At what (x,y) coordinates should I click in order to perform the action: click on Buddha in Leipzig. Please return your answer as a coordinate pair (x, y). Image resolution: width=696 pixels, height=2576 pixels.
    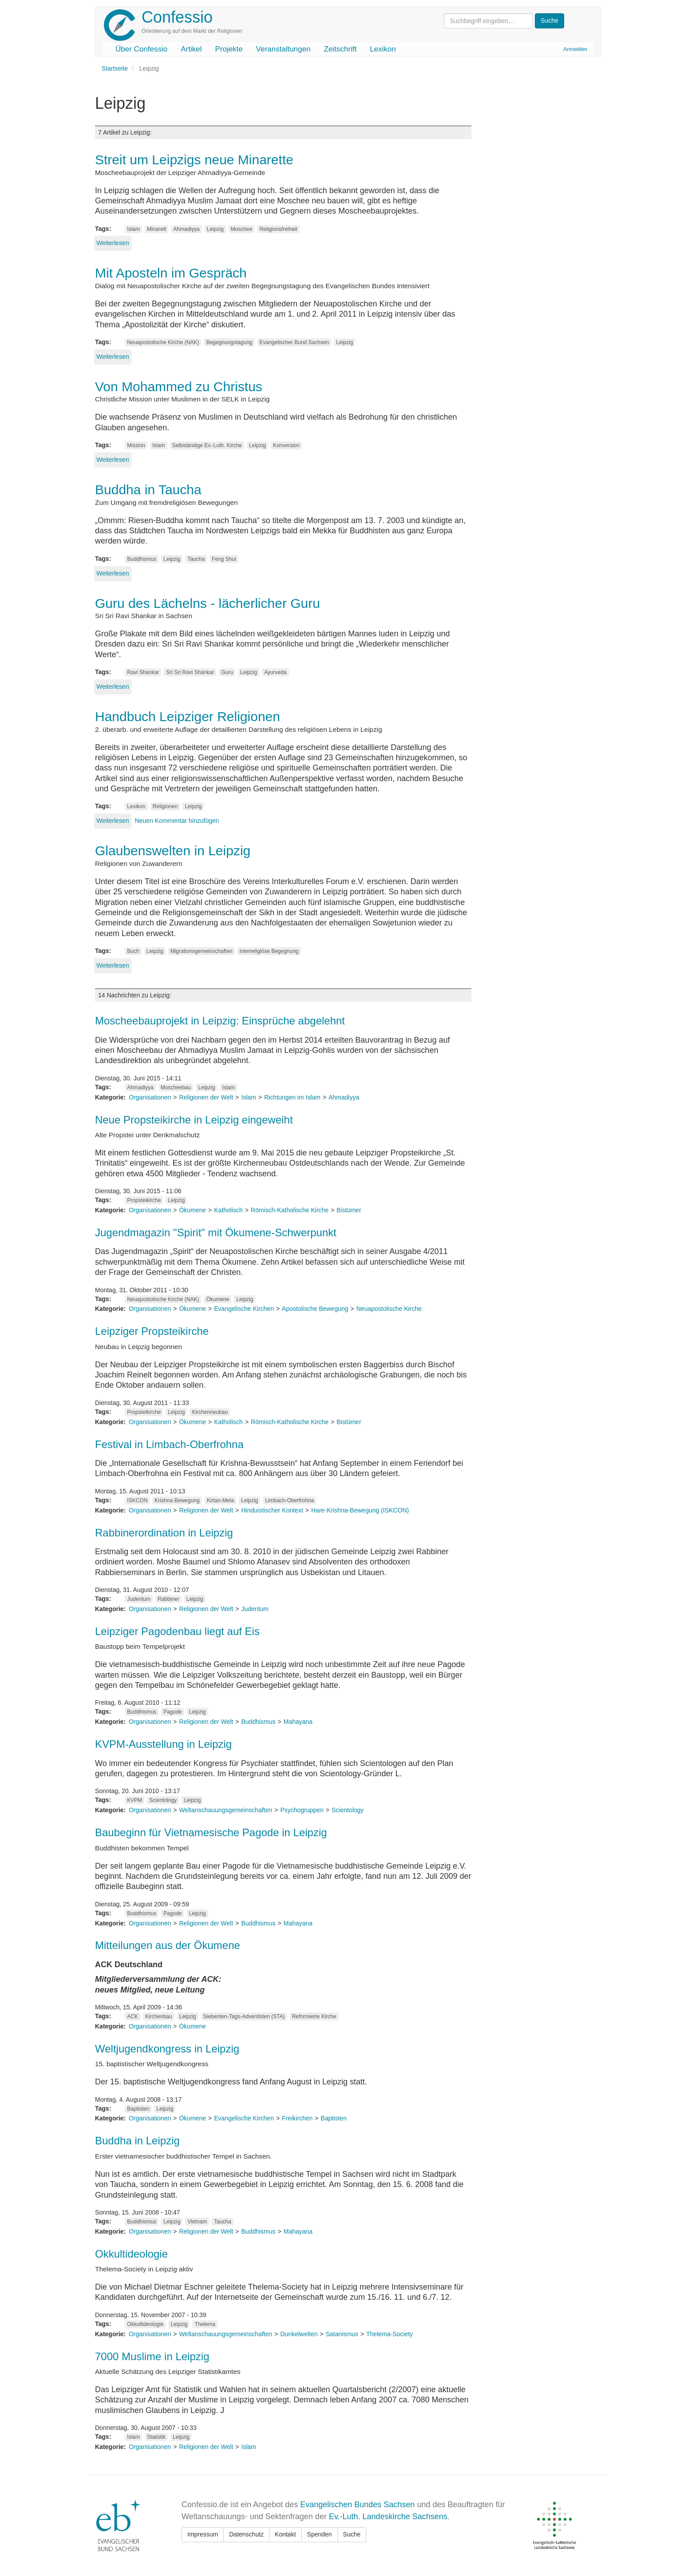
    Looking at the image, I should click on (137, 2141).